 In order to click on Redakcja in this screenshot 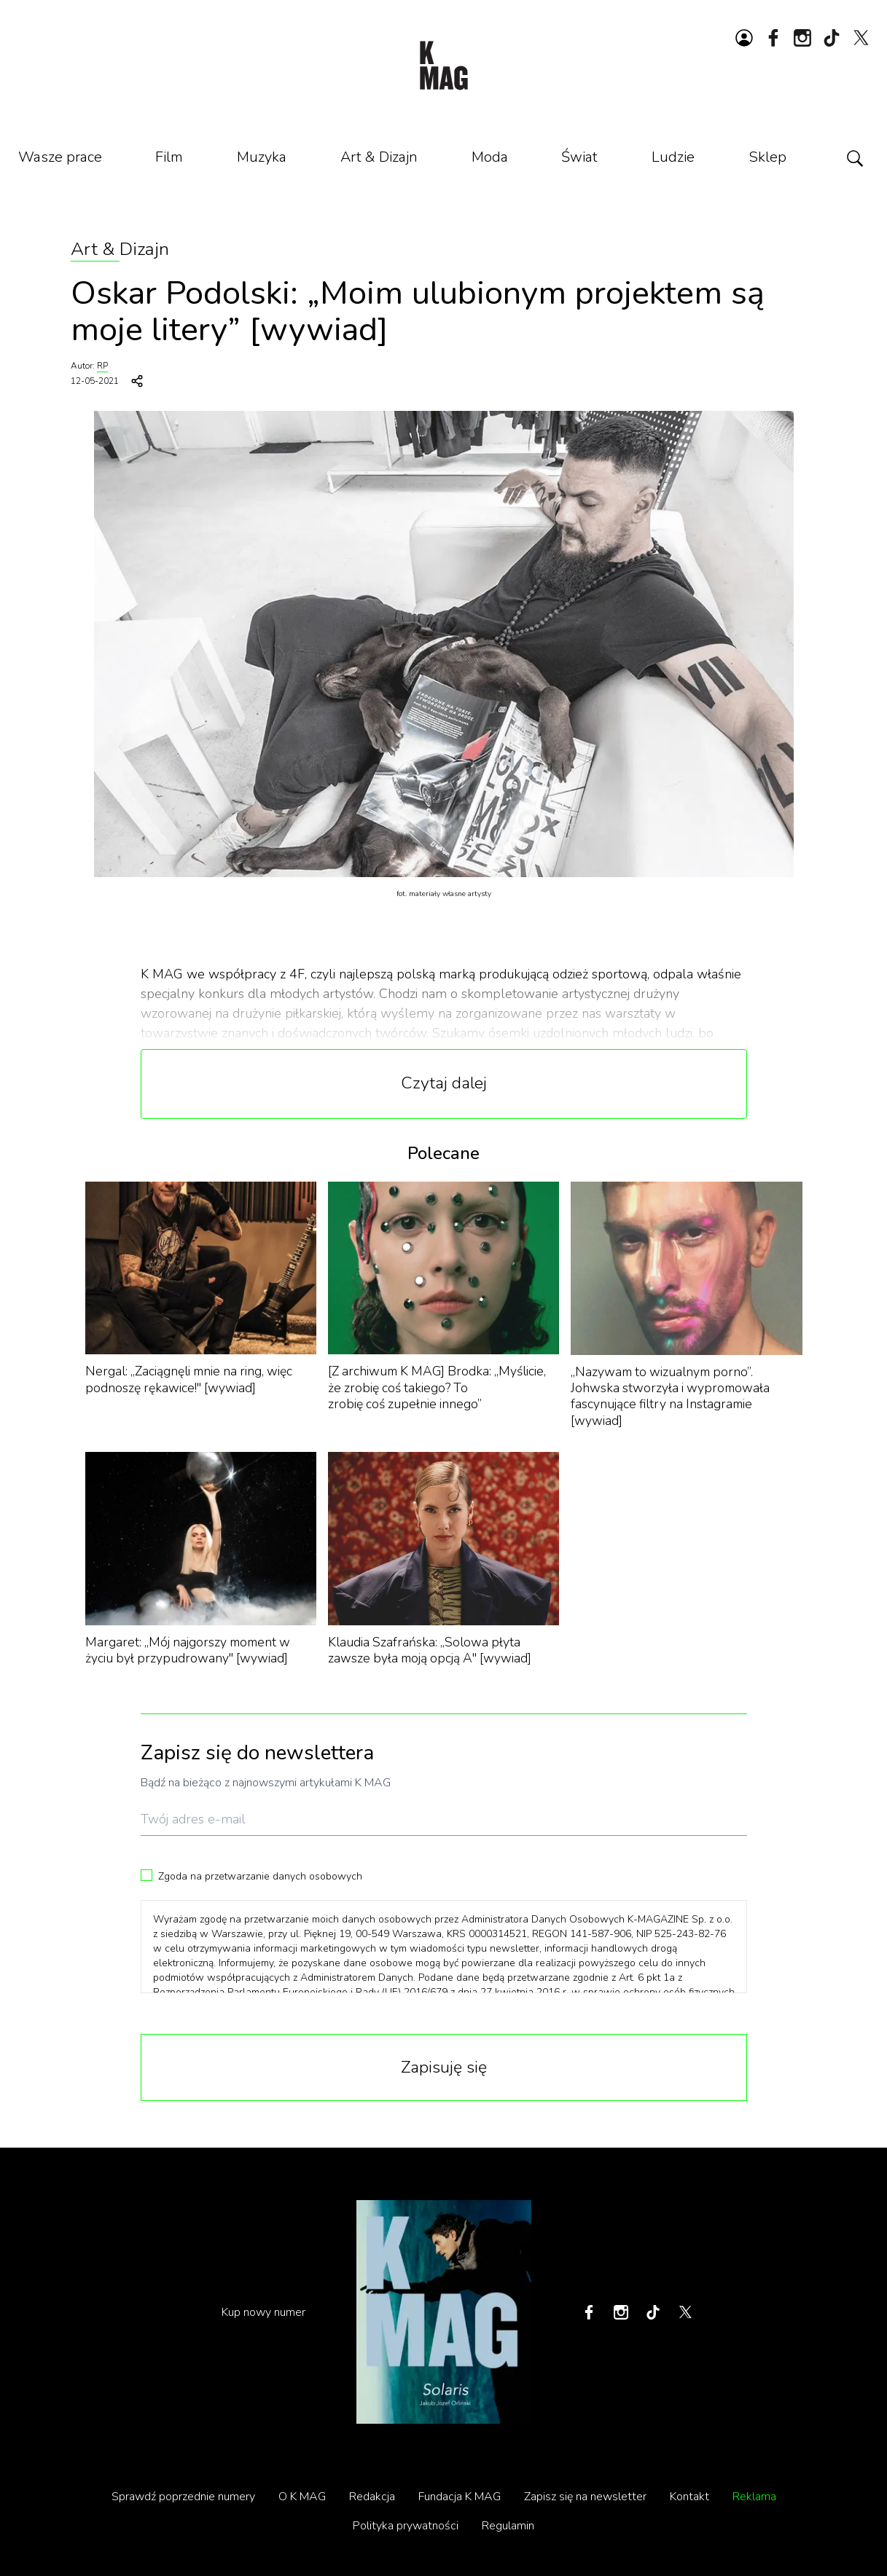, I will do `click(372, 2497)`.